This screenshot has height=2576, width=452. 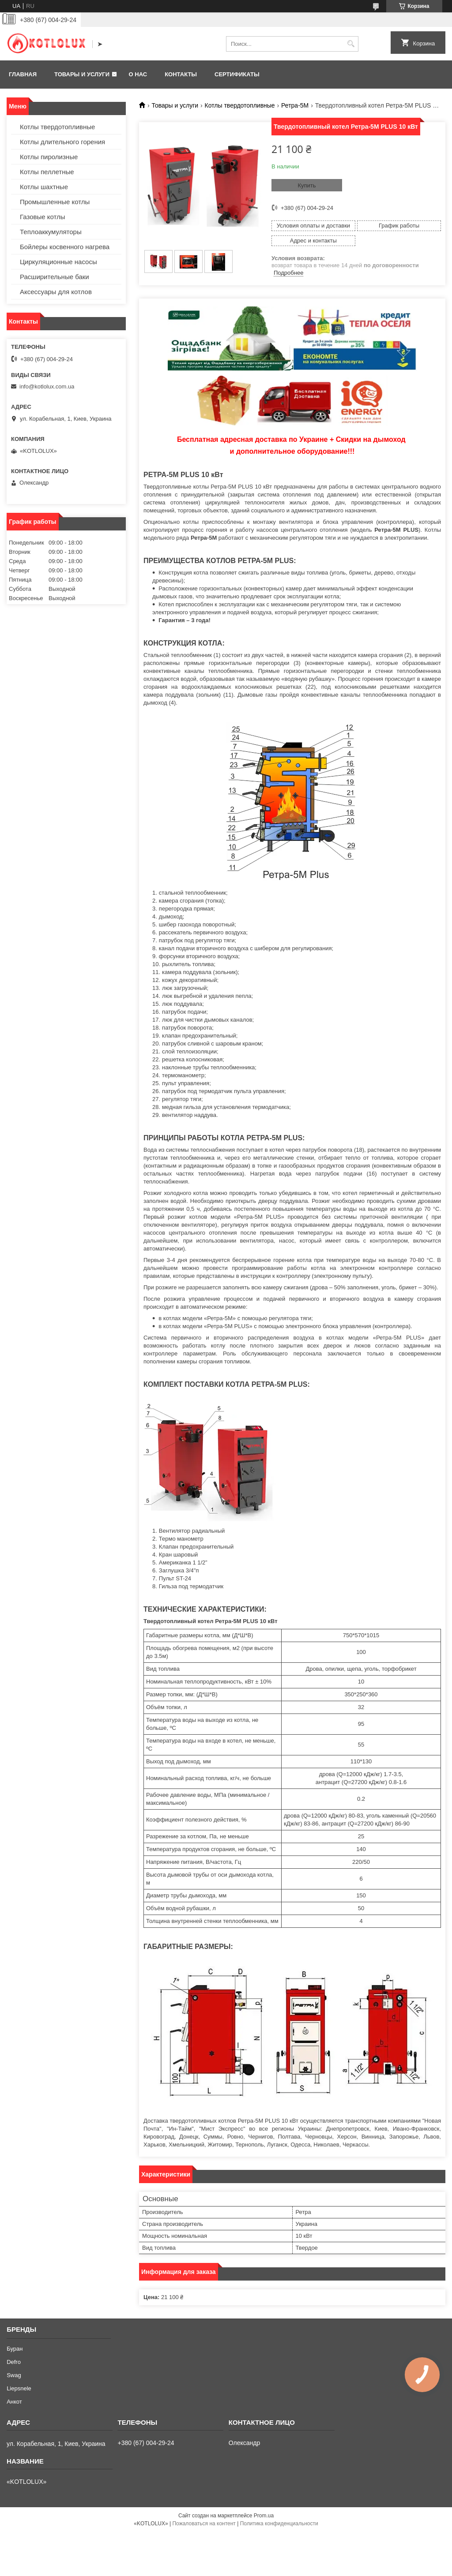 I want to click on Аксессуары для котлов, so click(x=56, y=291).